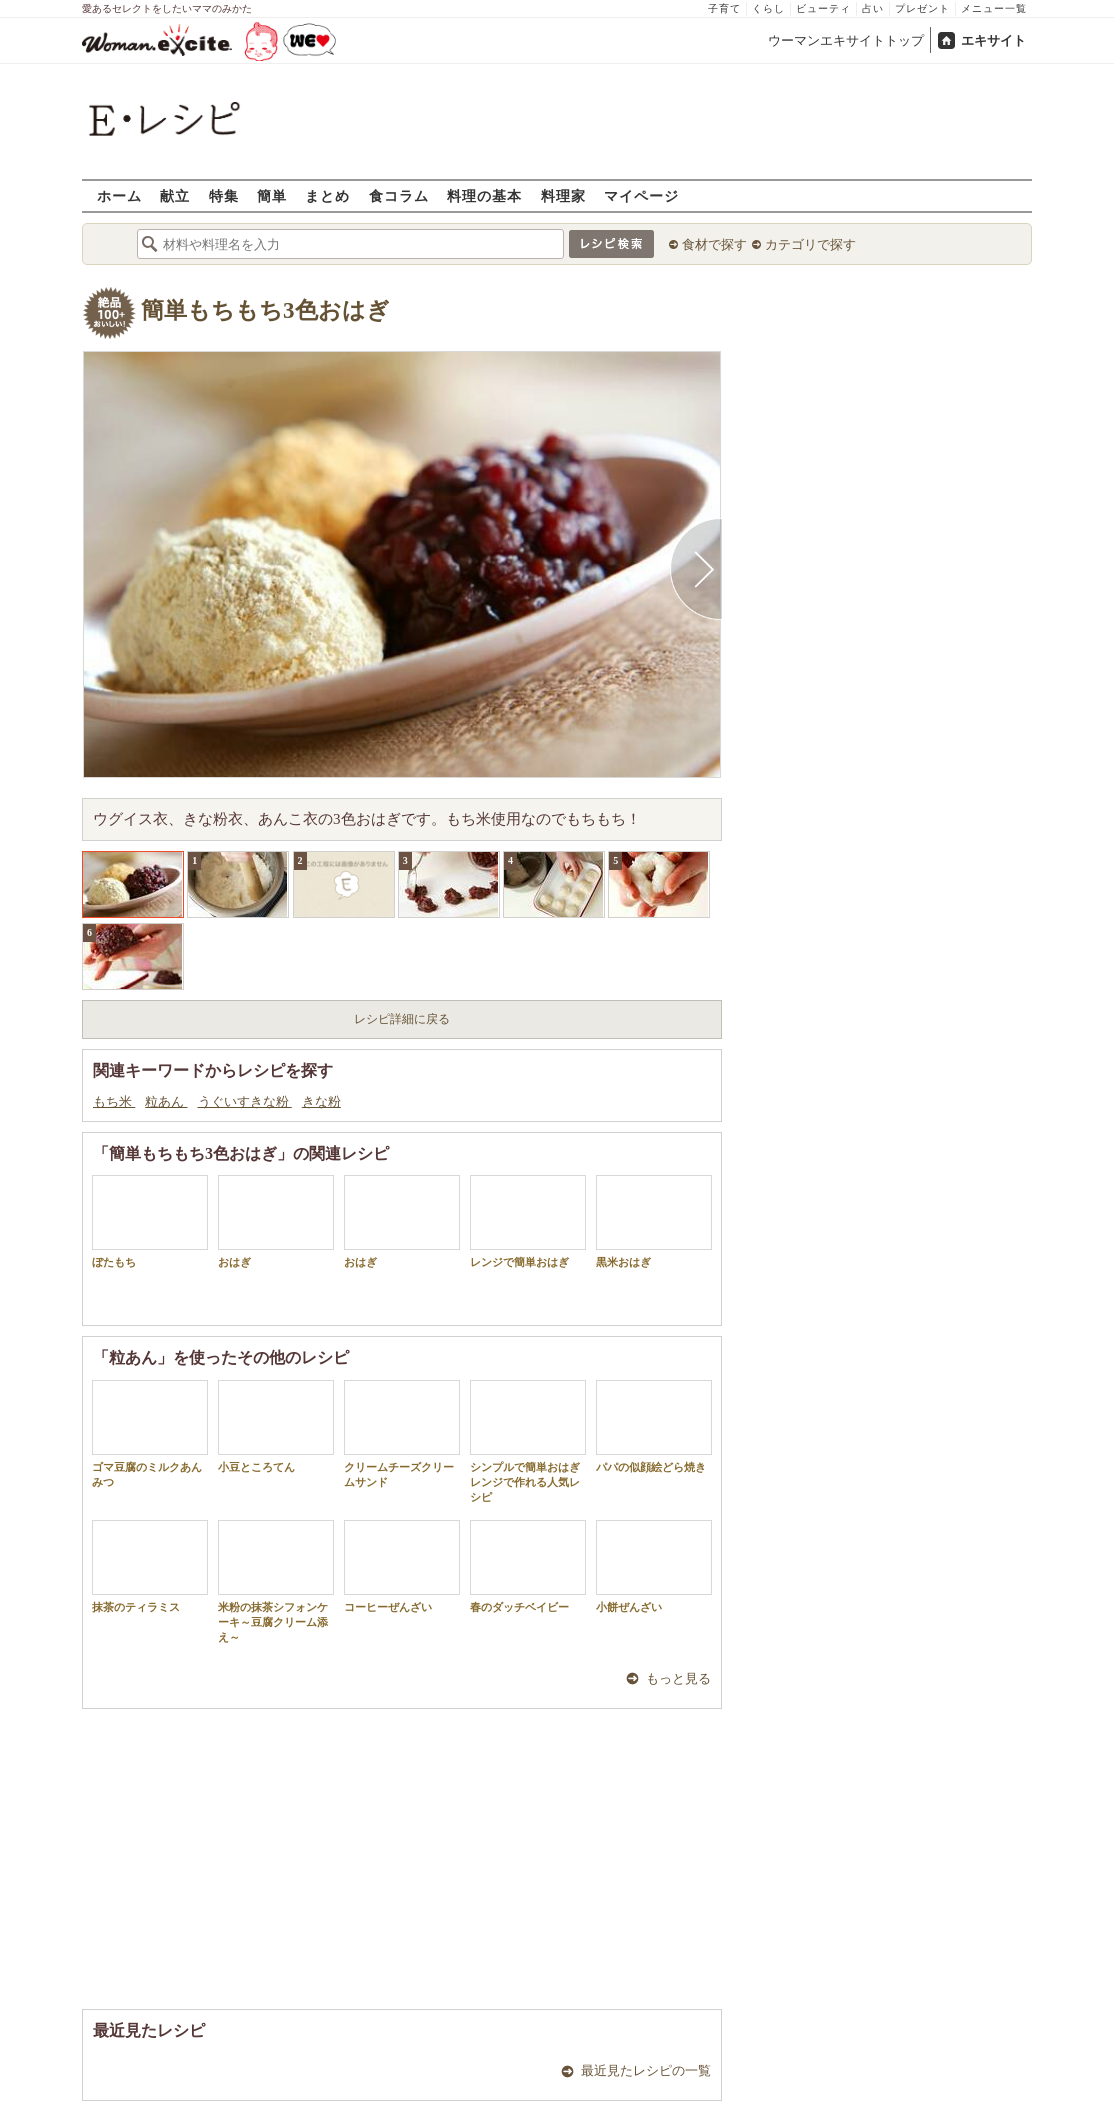  What do you see at coordinates (166, 1101) in the screenshot?
I see `粒あん` at bounding box center [166, 1101].